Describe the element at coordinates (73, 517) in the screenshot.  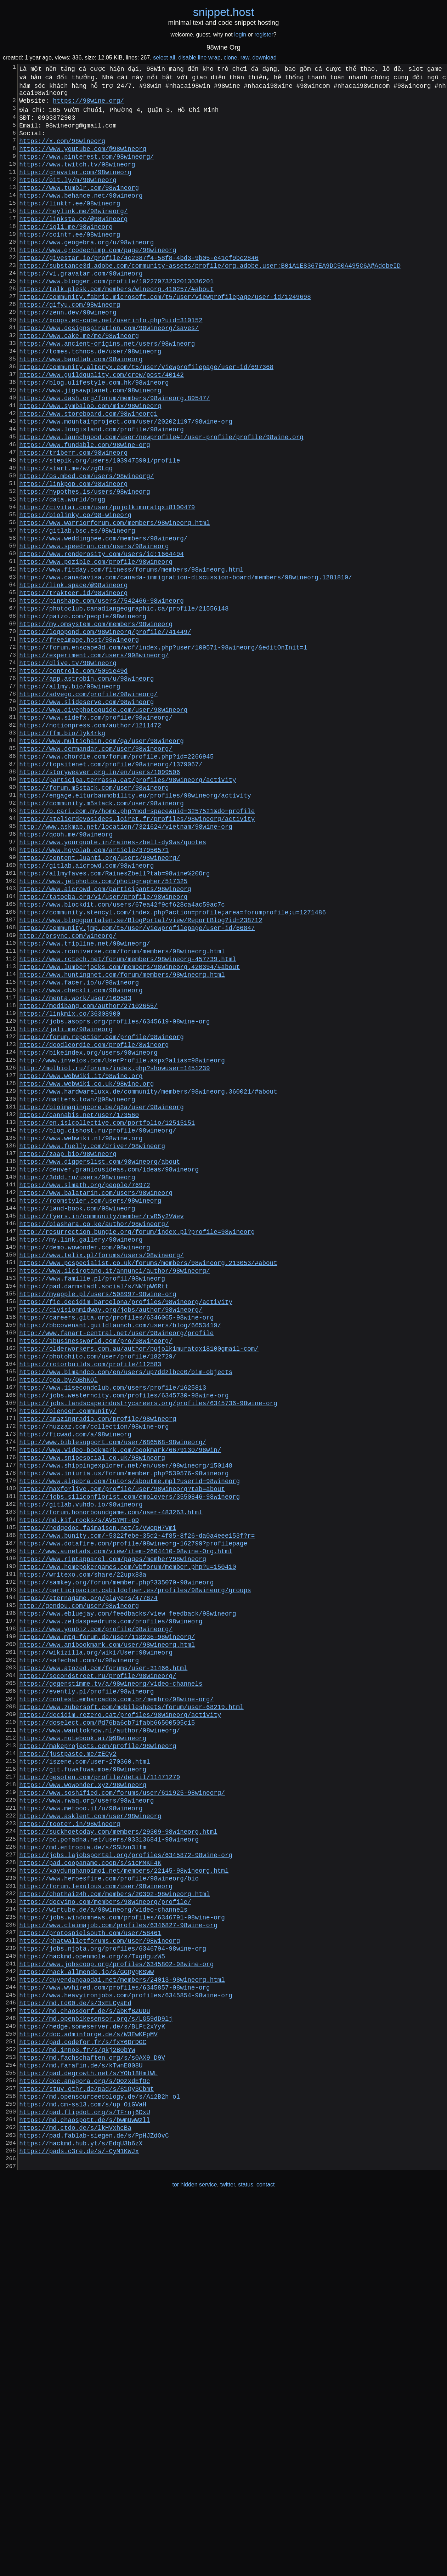
I see `https://triberr.com/98wineorg` at that location.